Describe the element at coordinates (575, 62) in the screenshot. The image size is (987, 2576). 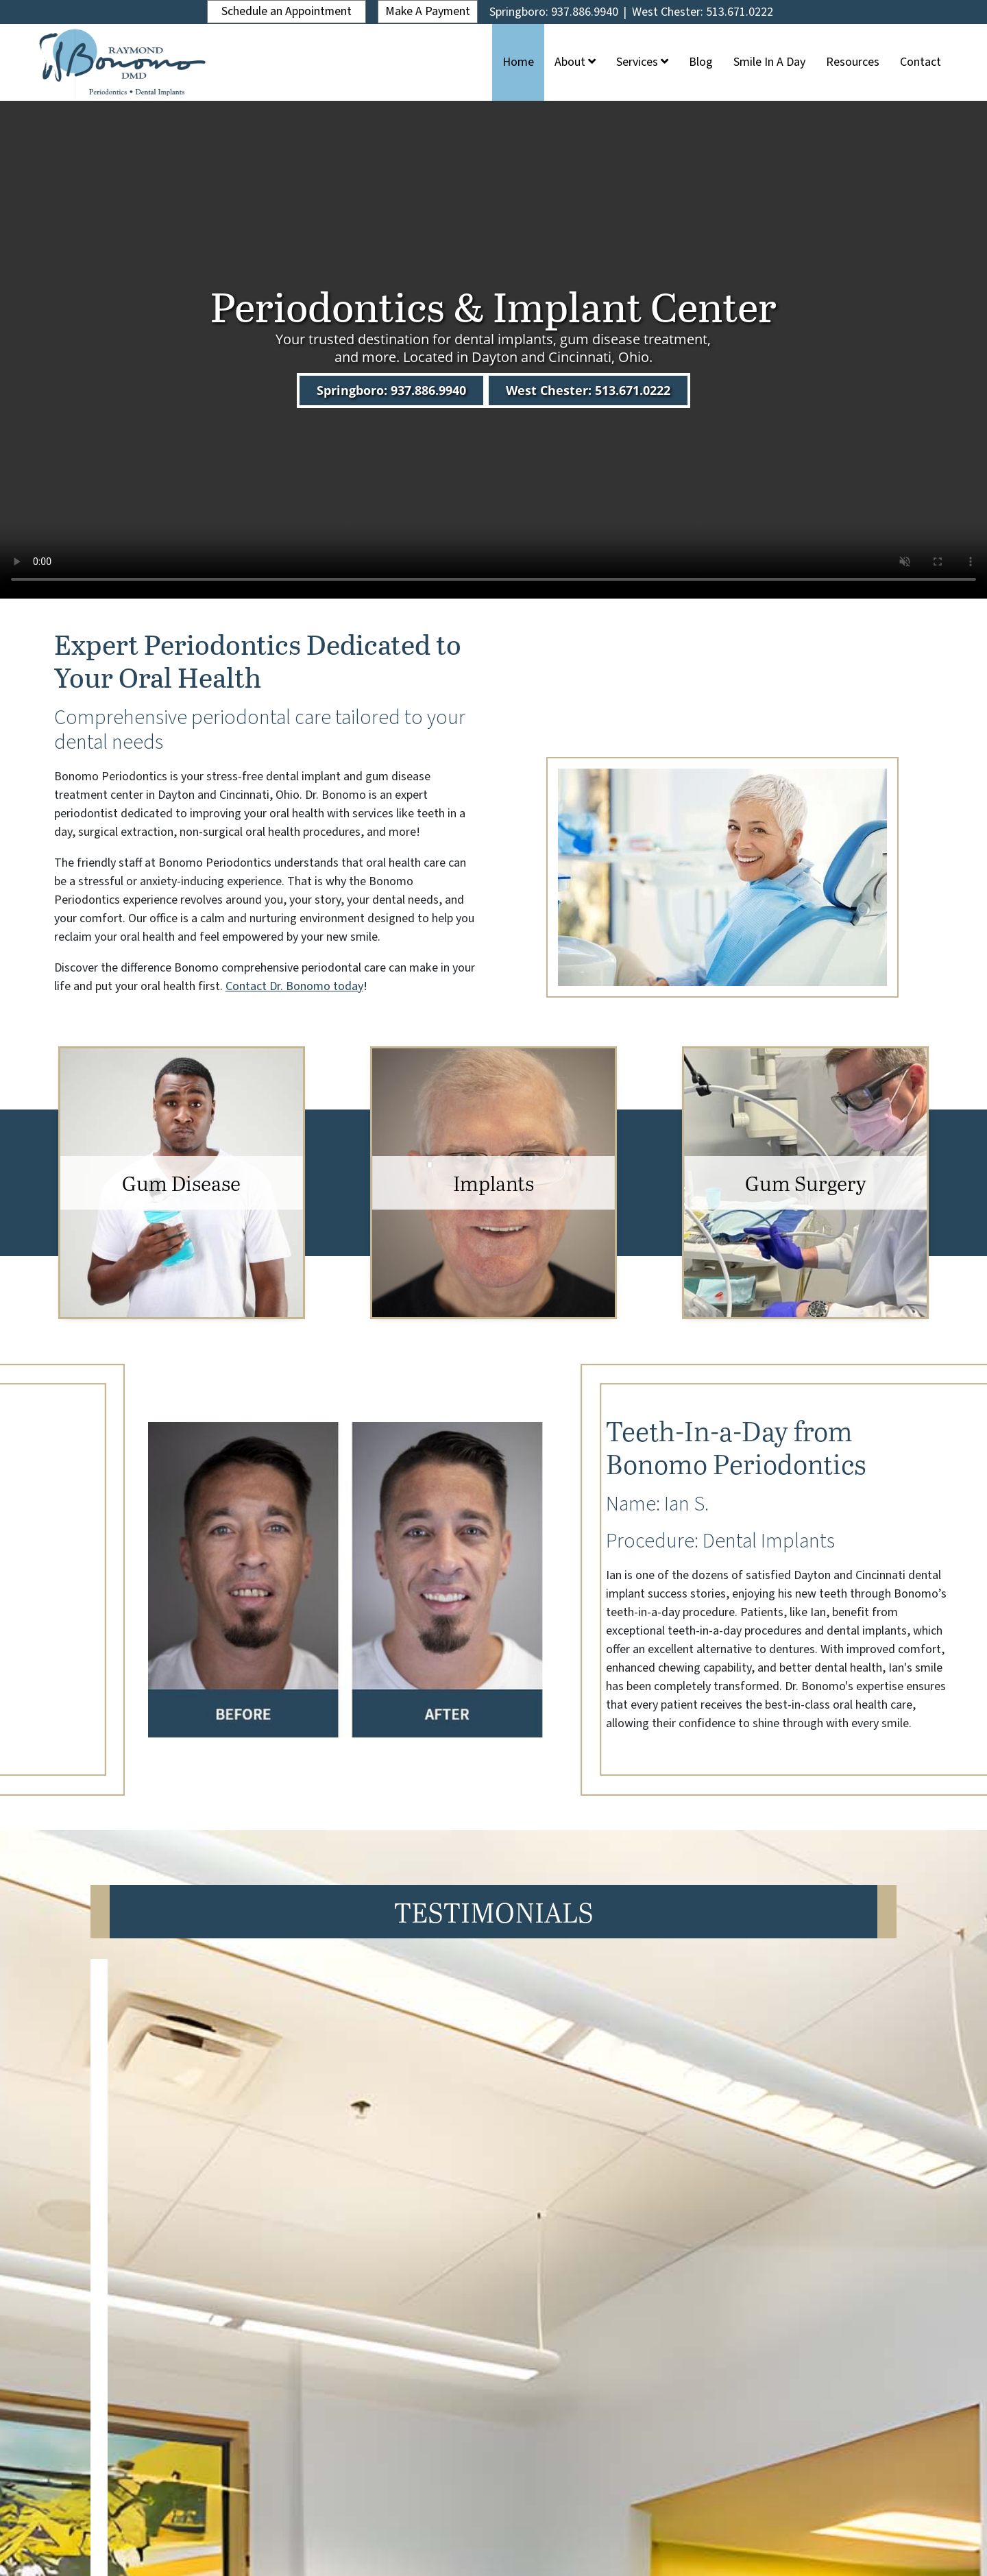
I see `About` at that location.